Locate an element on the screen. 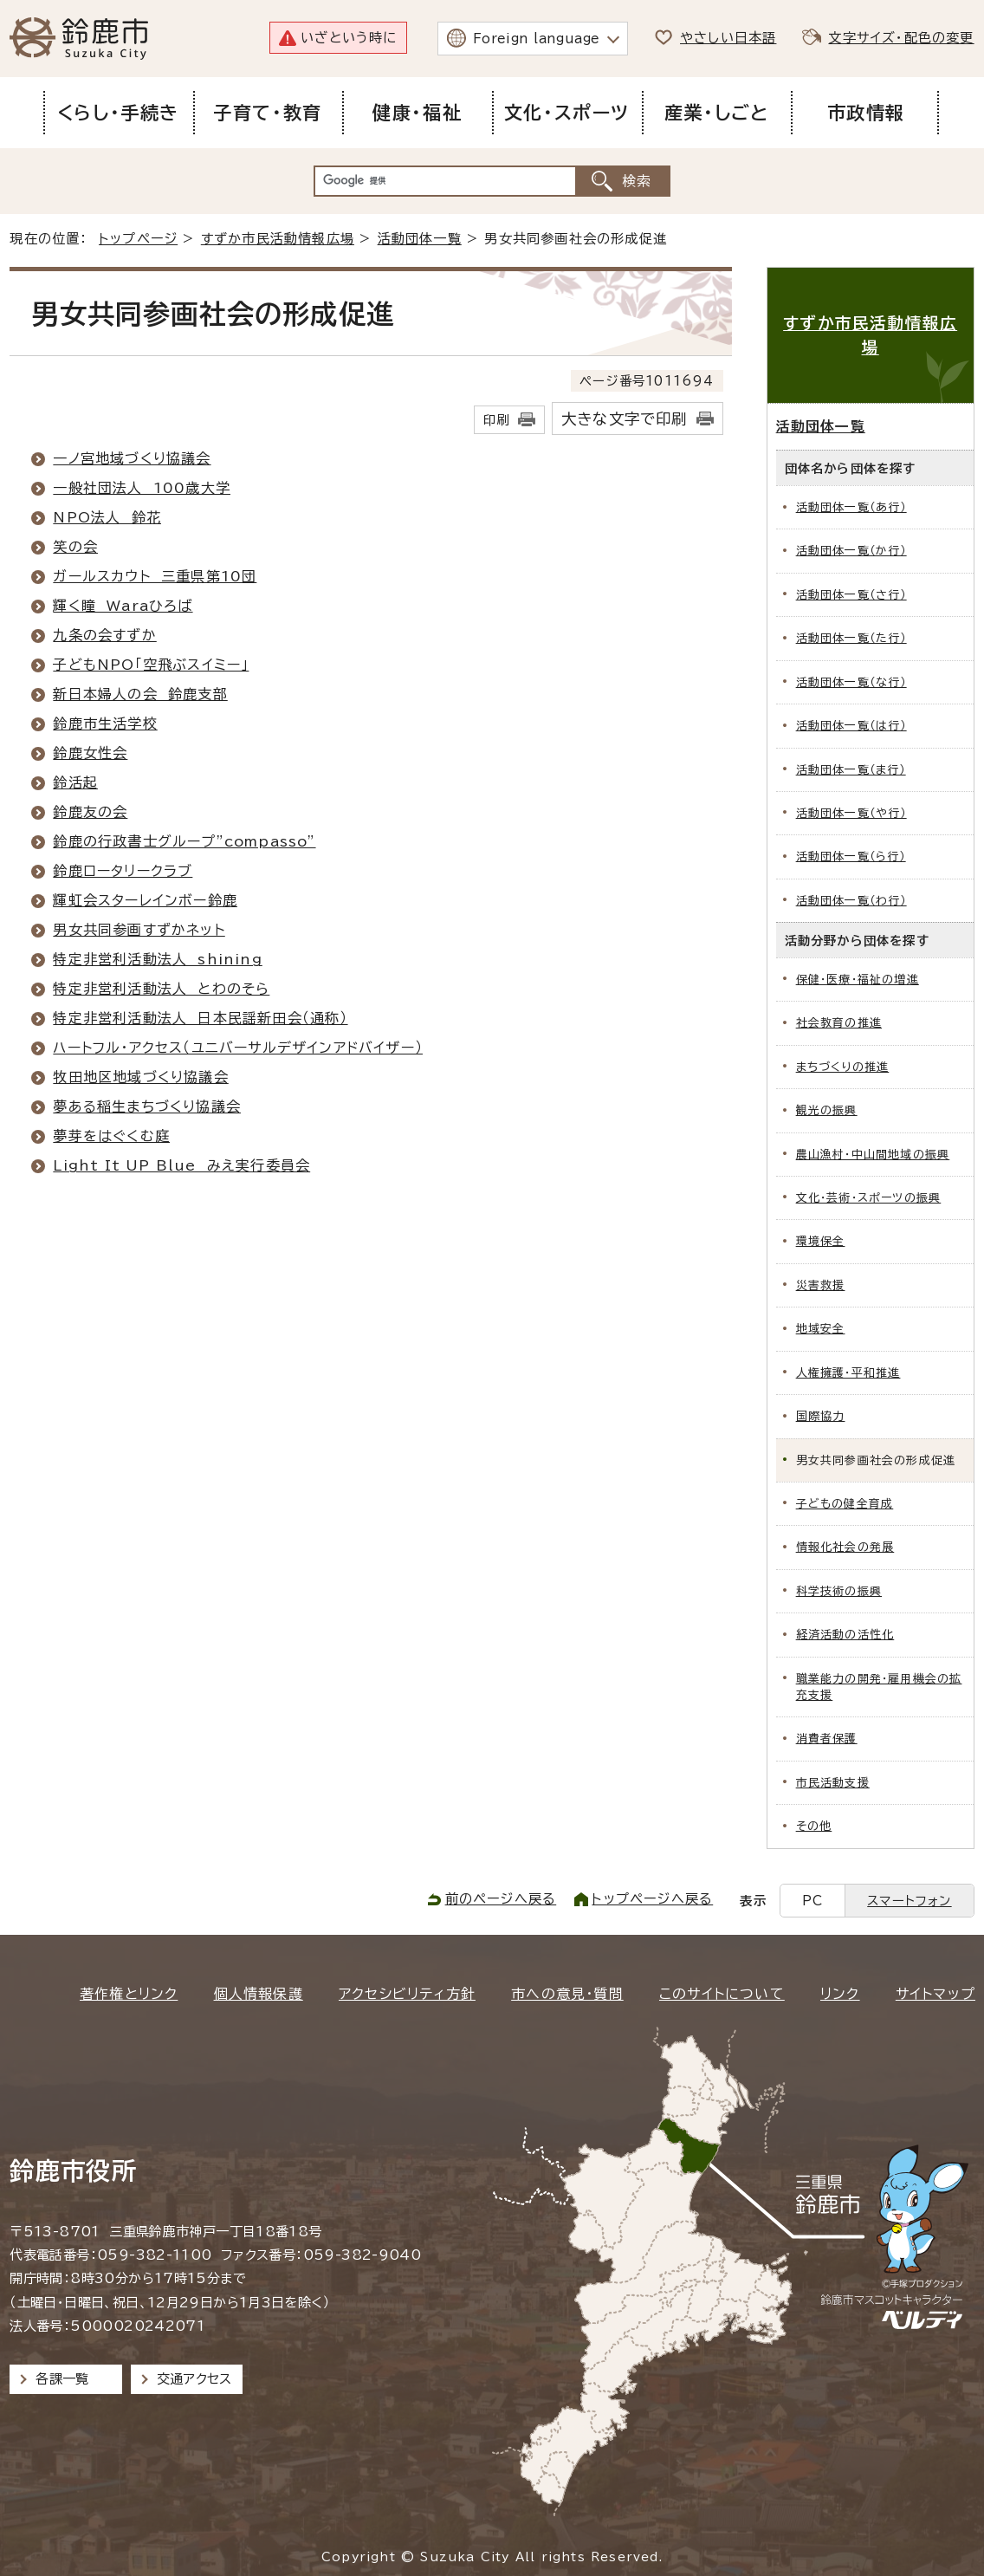  文化・芸術・スポーツの振興 is located at coordinates (869, 1198).